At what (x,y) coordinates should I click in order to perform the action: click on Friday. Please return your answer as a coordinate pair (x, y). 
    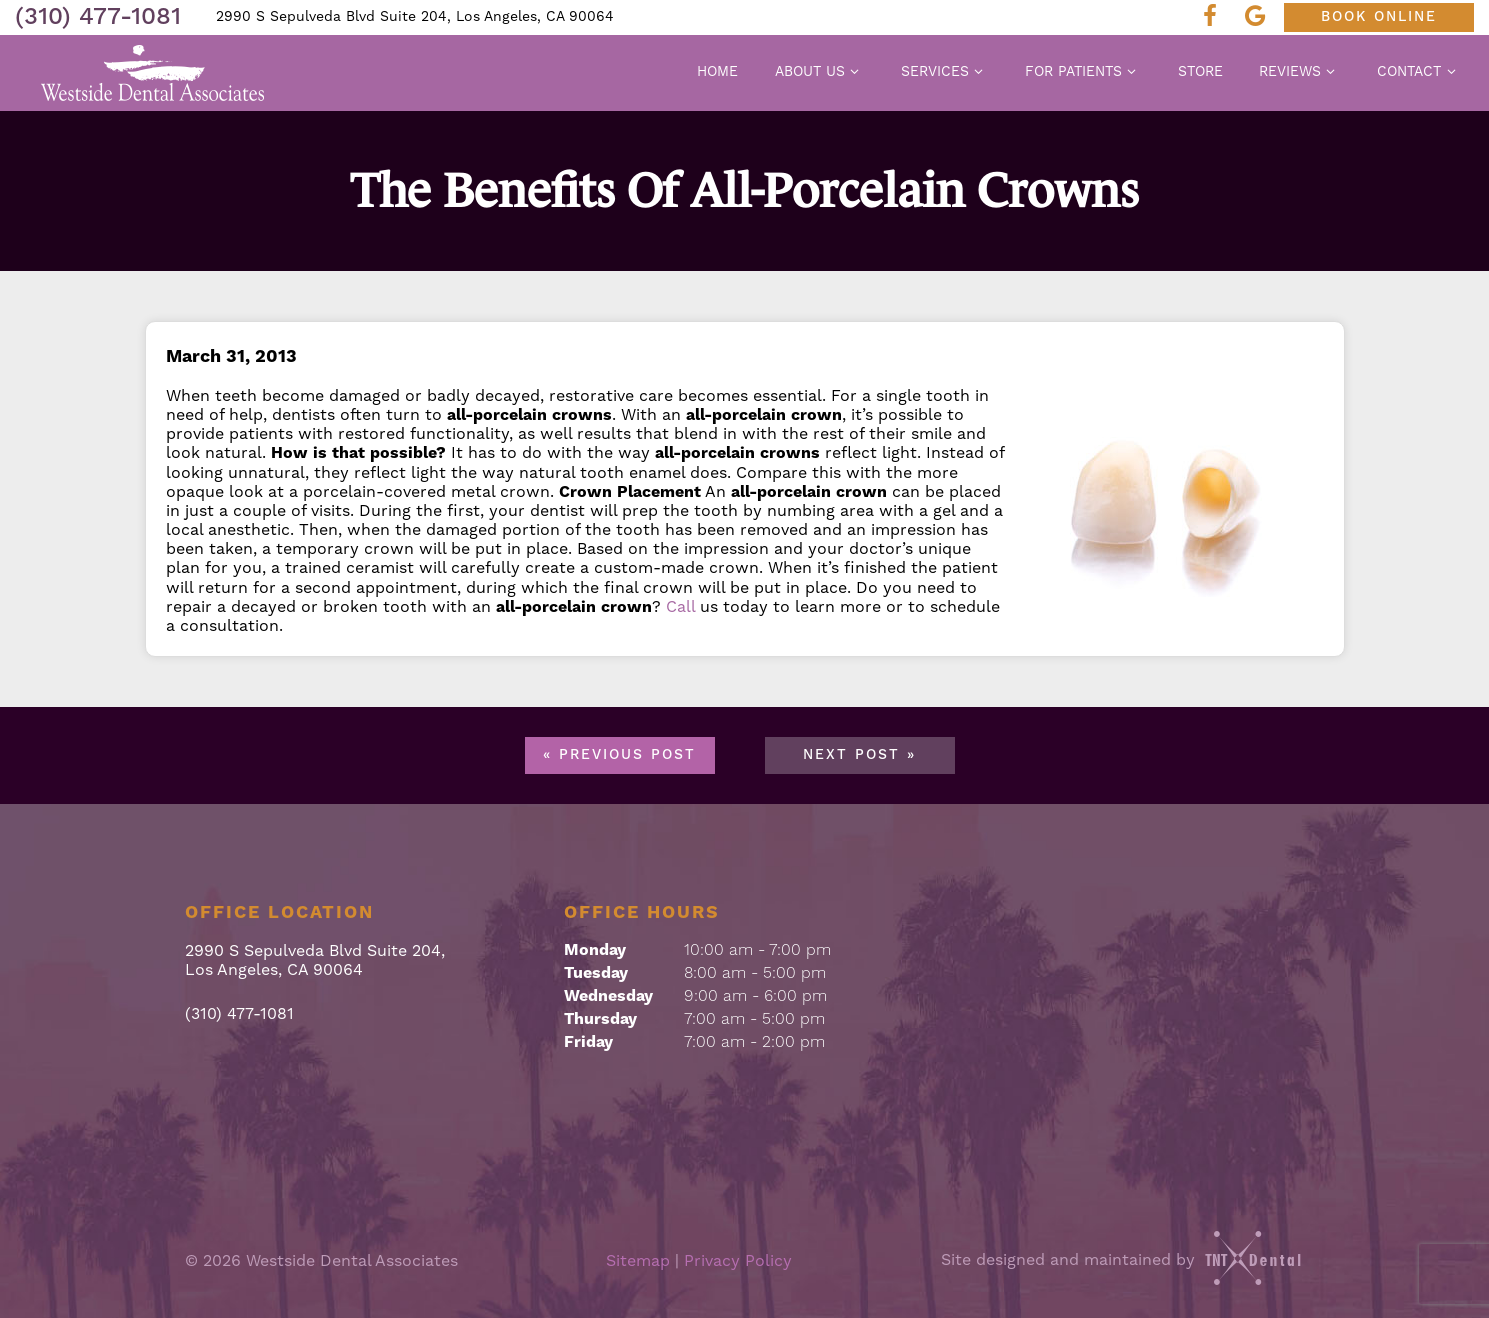
    Looking at the image, I should click on (588, 1042).